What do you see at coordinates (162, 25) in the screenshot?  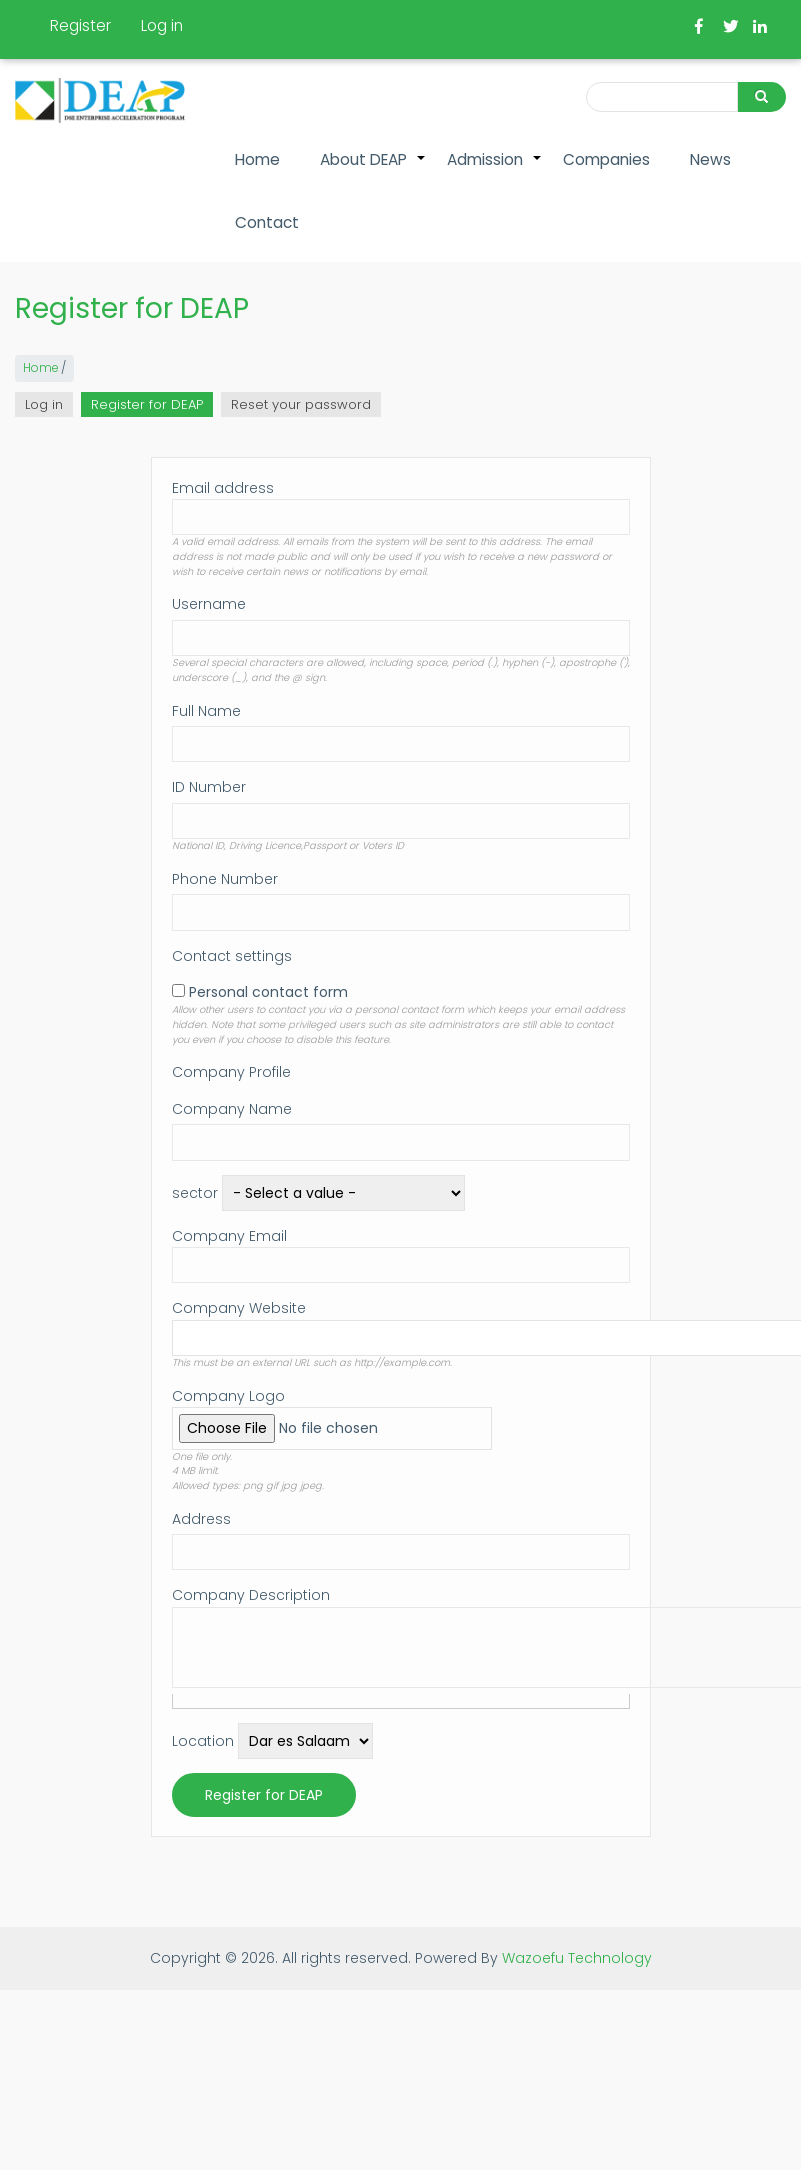 I see `Log in` at bounding box center [162, 25].